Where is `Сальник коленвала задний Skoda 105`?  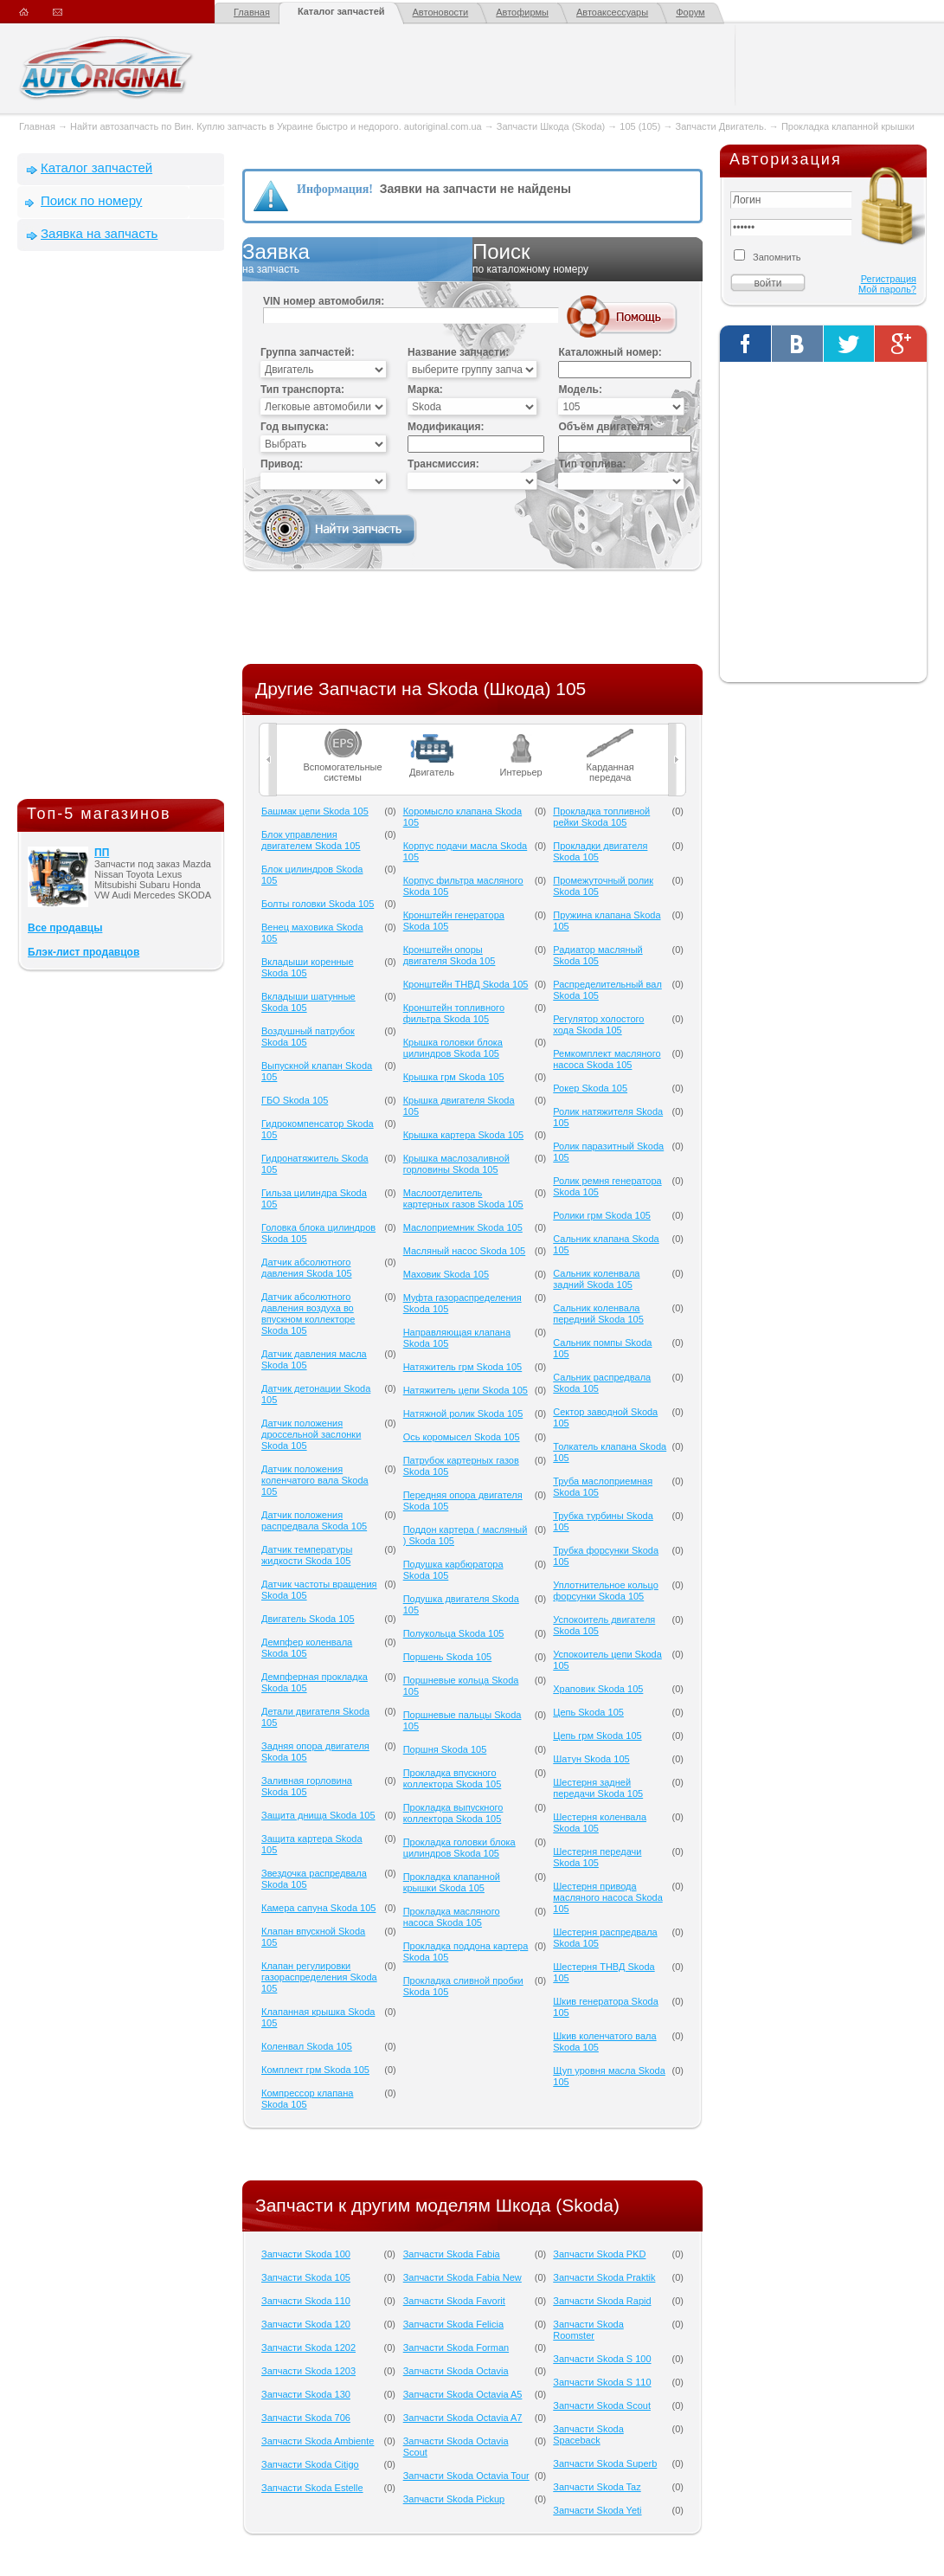
Сальник коленвала задний Skoda 105 is located at coordinates (596, 1279).